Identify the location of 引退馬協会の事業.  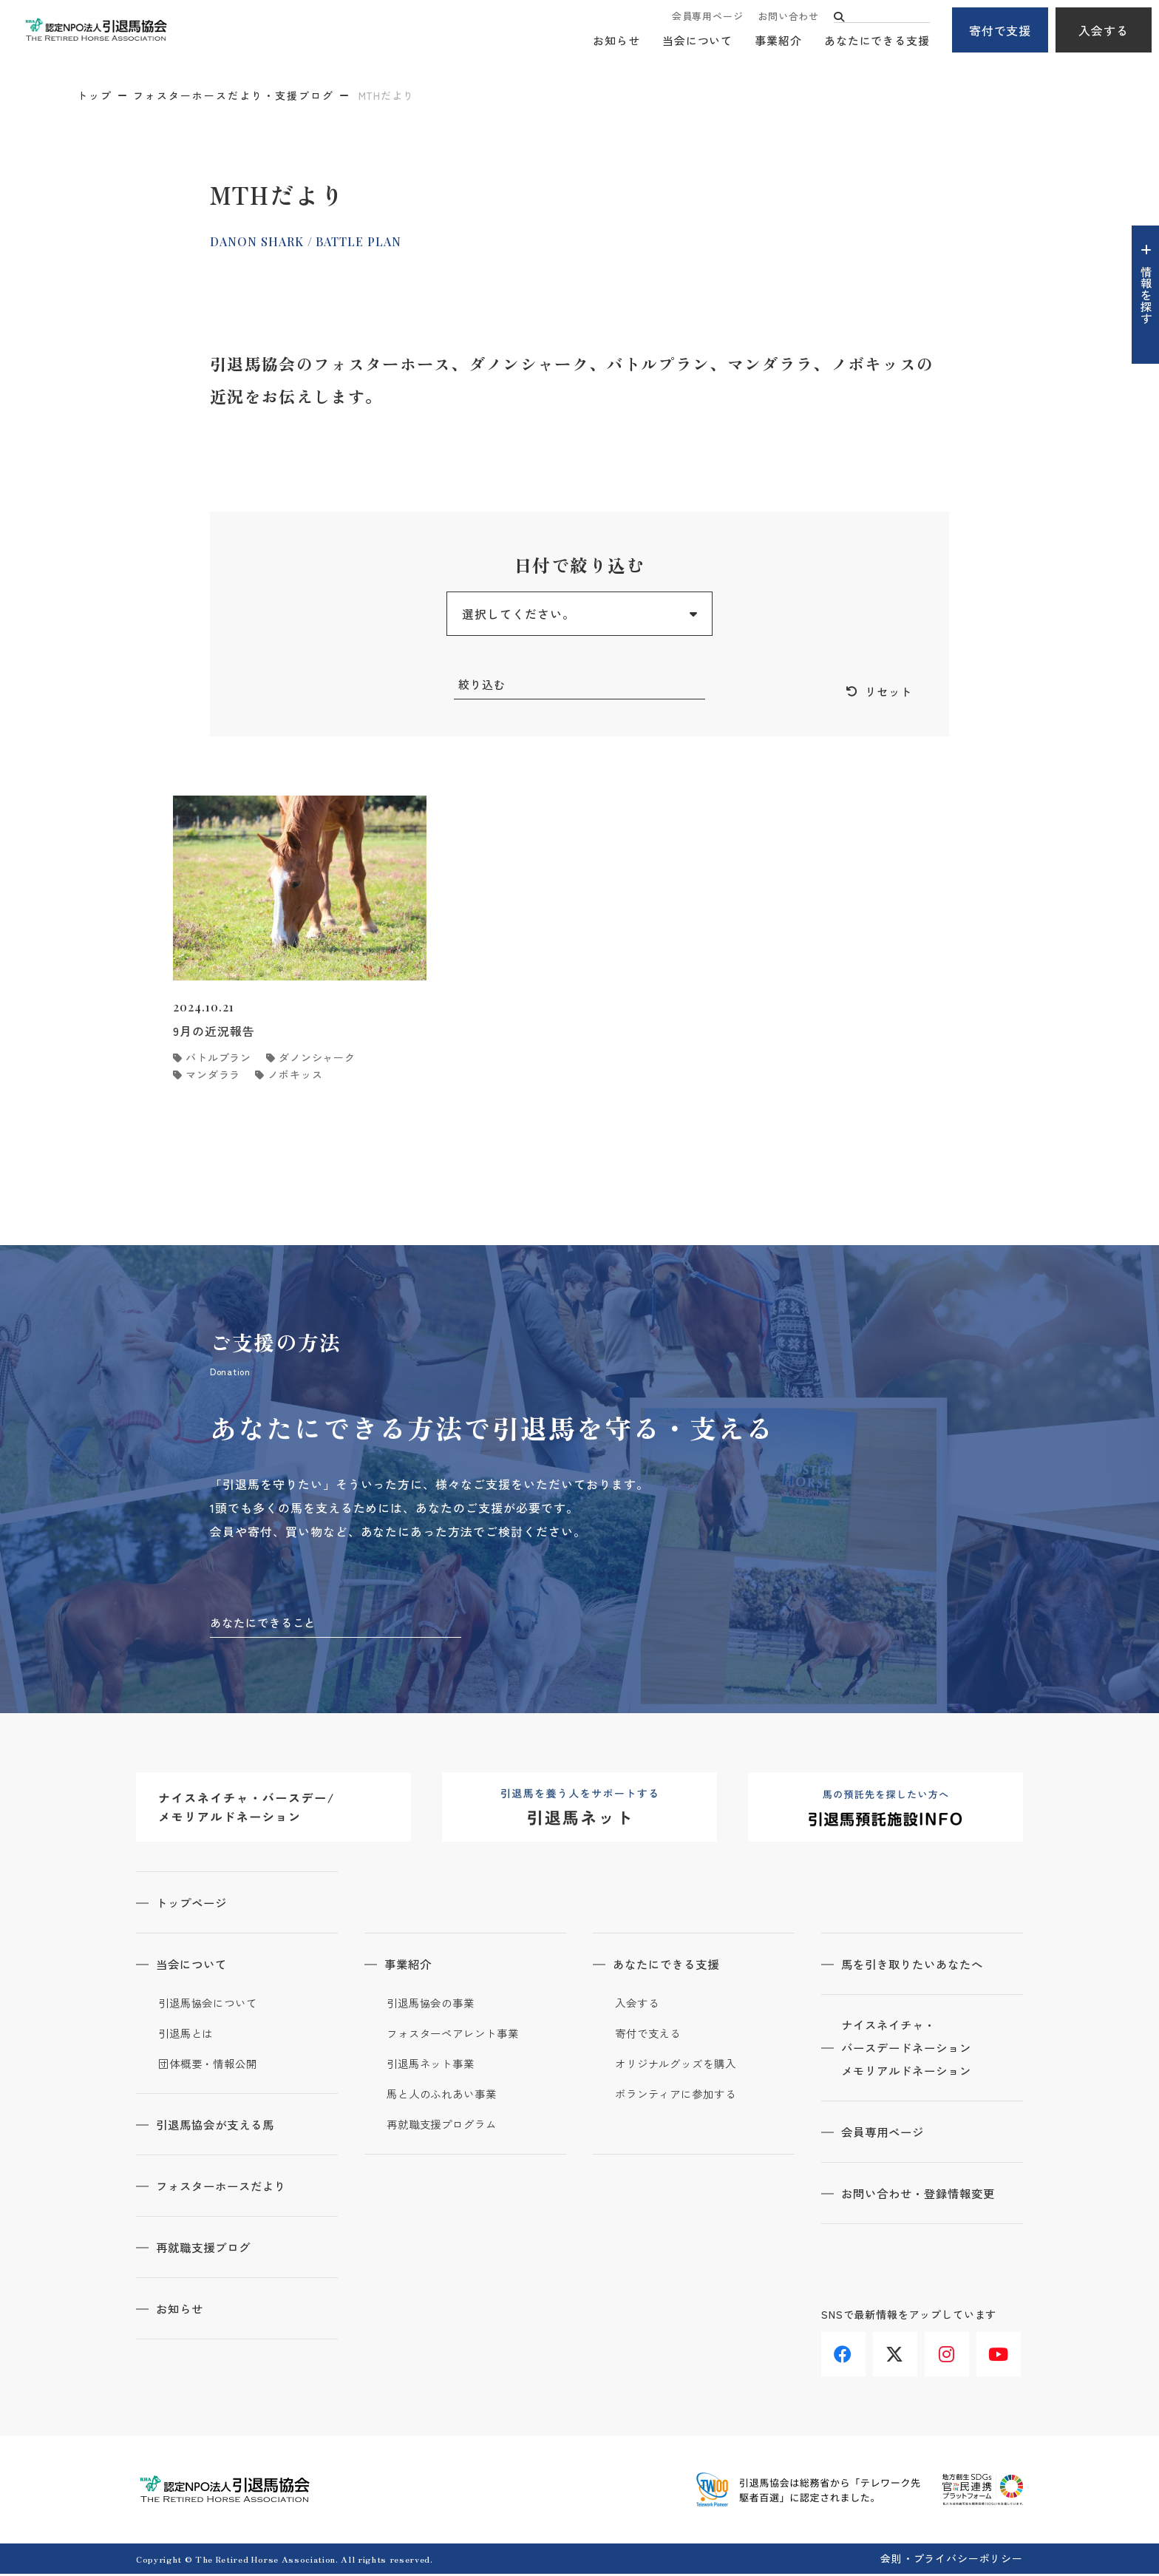
(433, 2005).